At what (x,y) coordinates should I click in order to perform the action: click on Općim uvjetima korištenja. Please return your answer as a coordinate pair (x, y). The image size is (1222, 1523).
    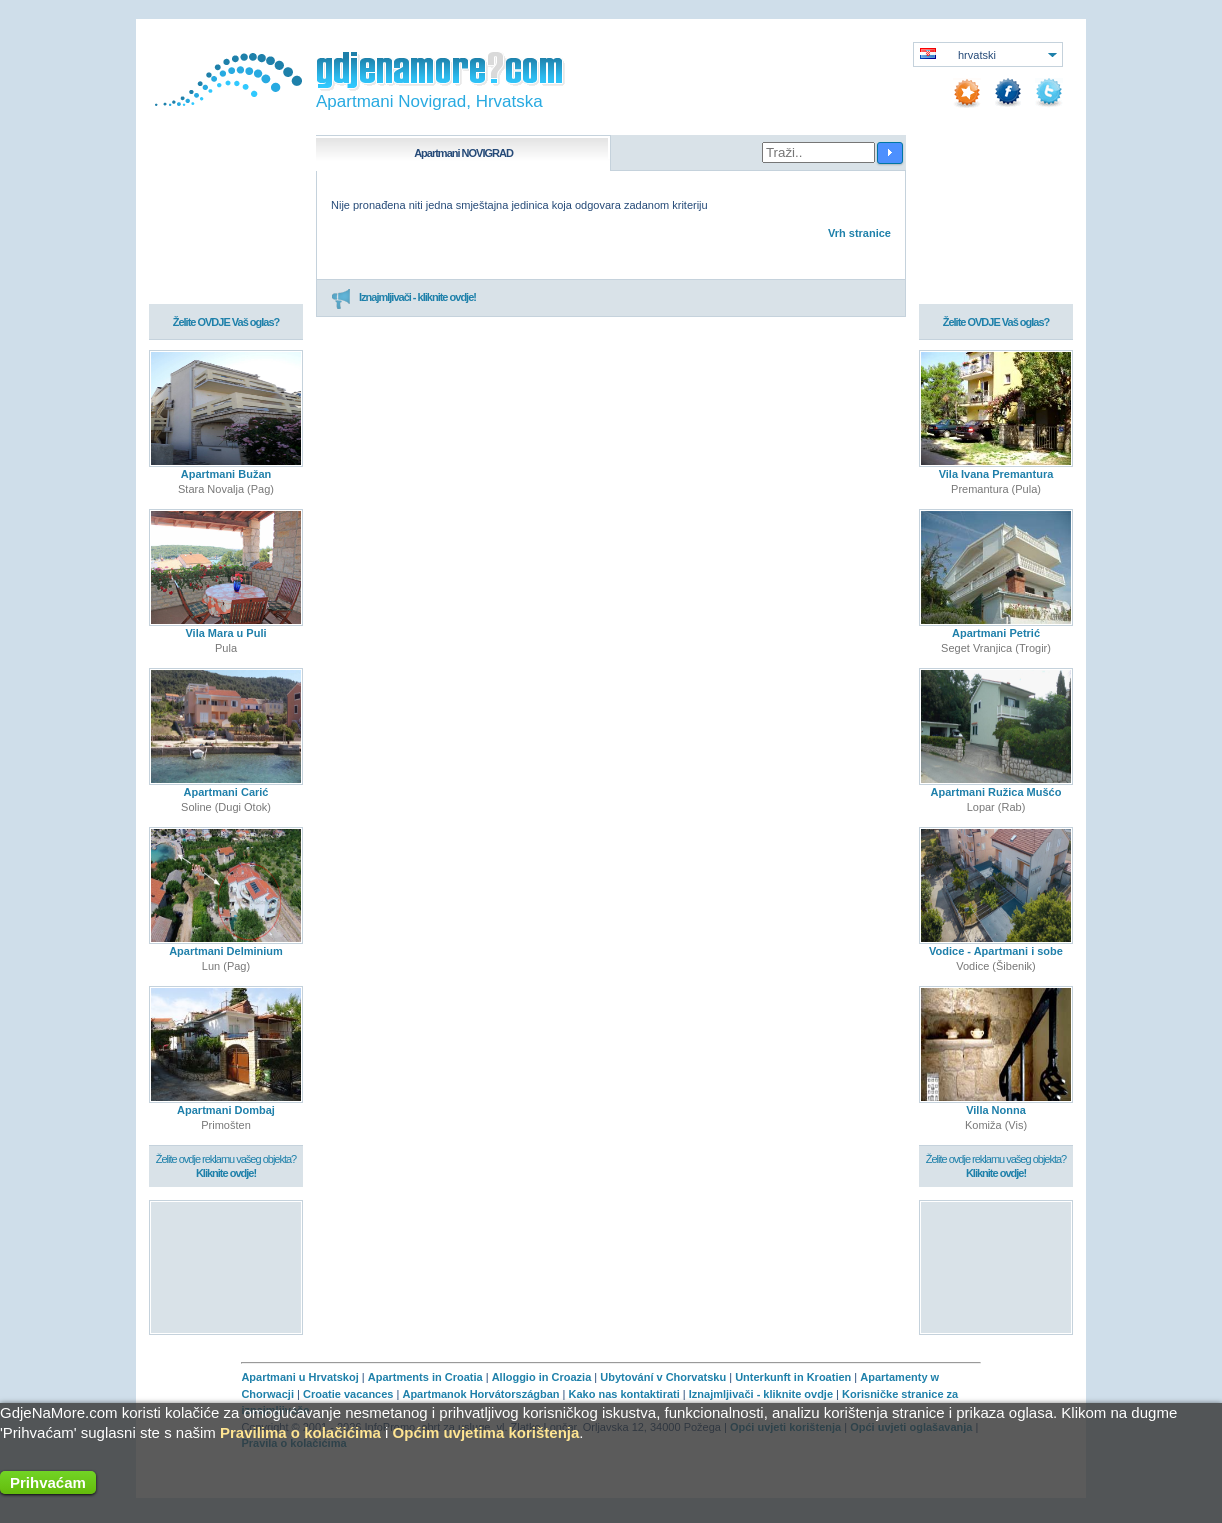
    Looking at the image, I should click on (486, 1432).